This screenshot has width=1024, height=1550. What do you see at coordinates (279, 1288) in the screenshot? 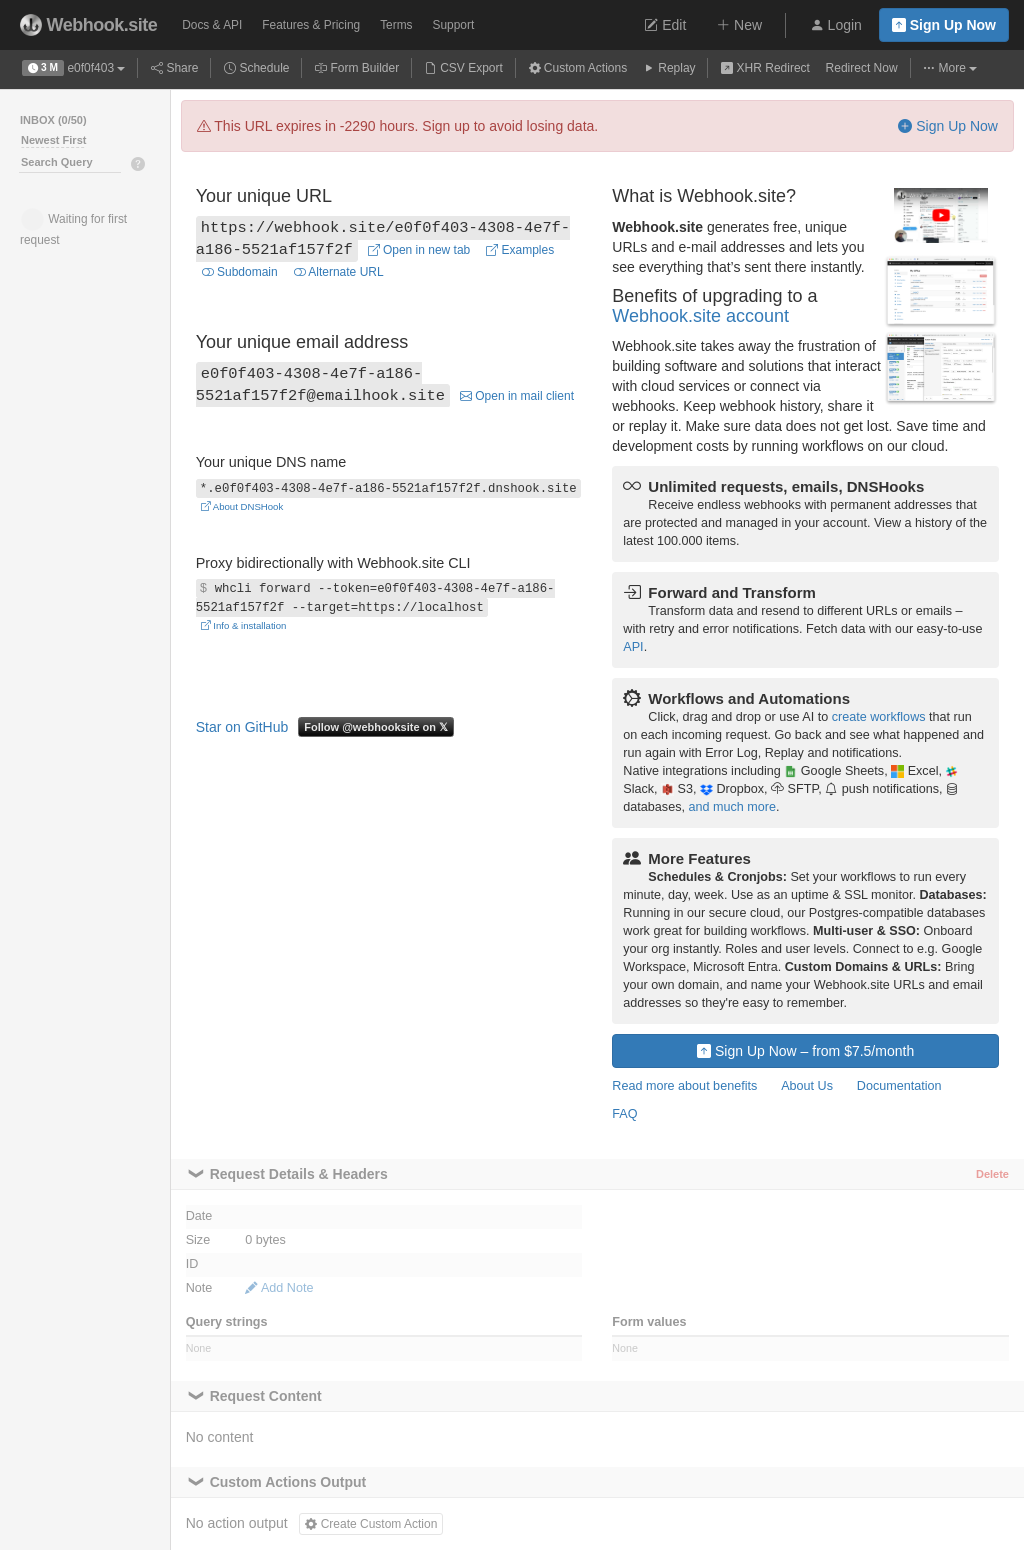
I see `Add Note` at bounding box center [279, 1288].